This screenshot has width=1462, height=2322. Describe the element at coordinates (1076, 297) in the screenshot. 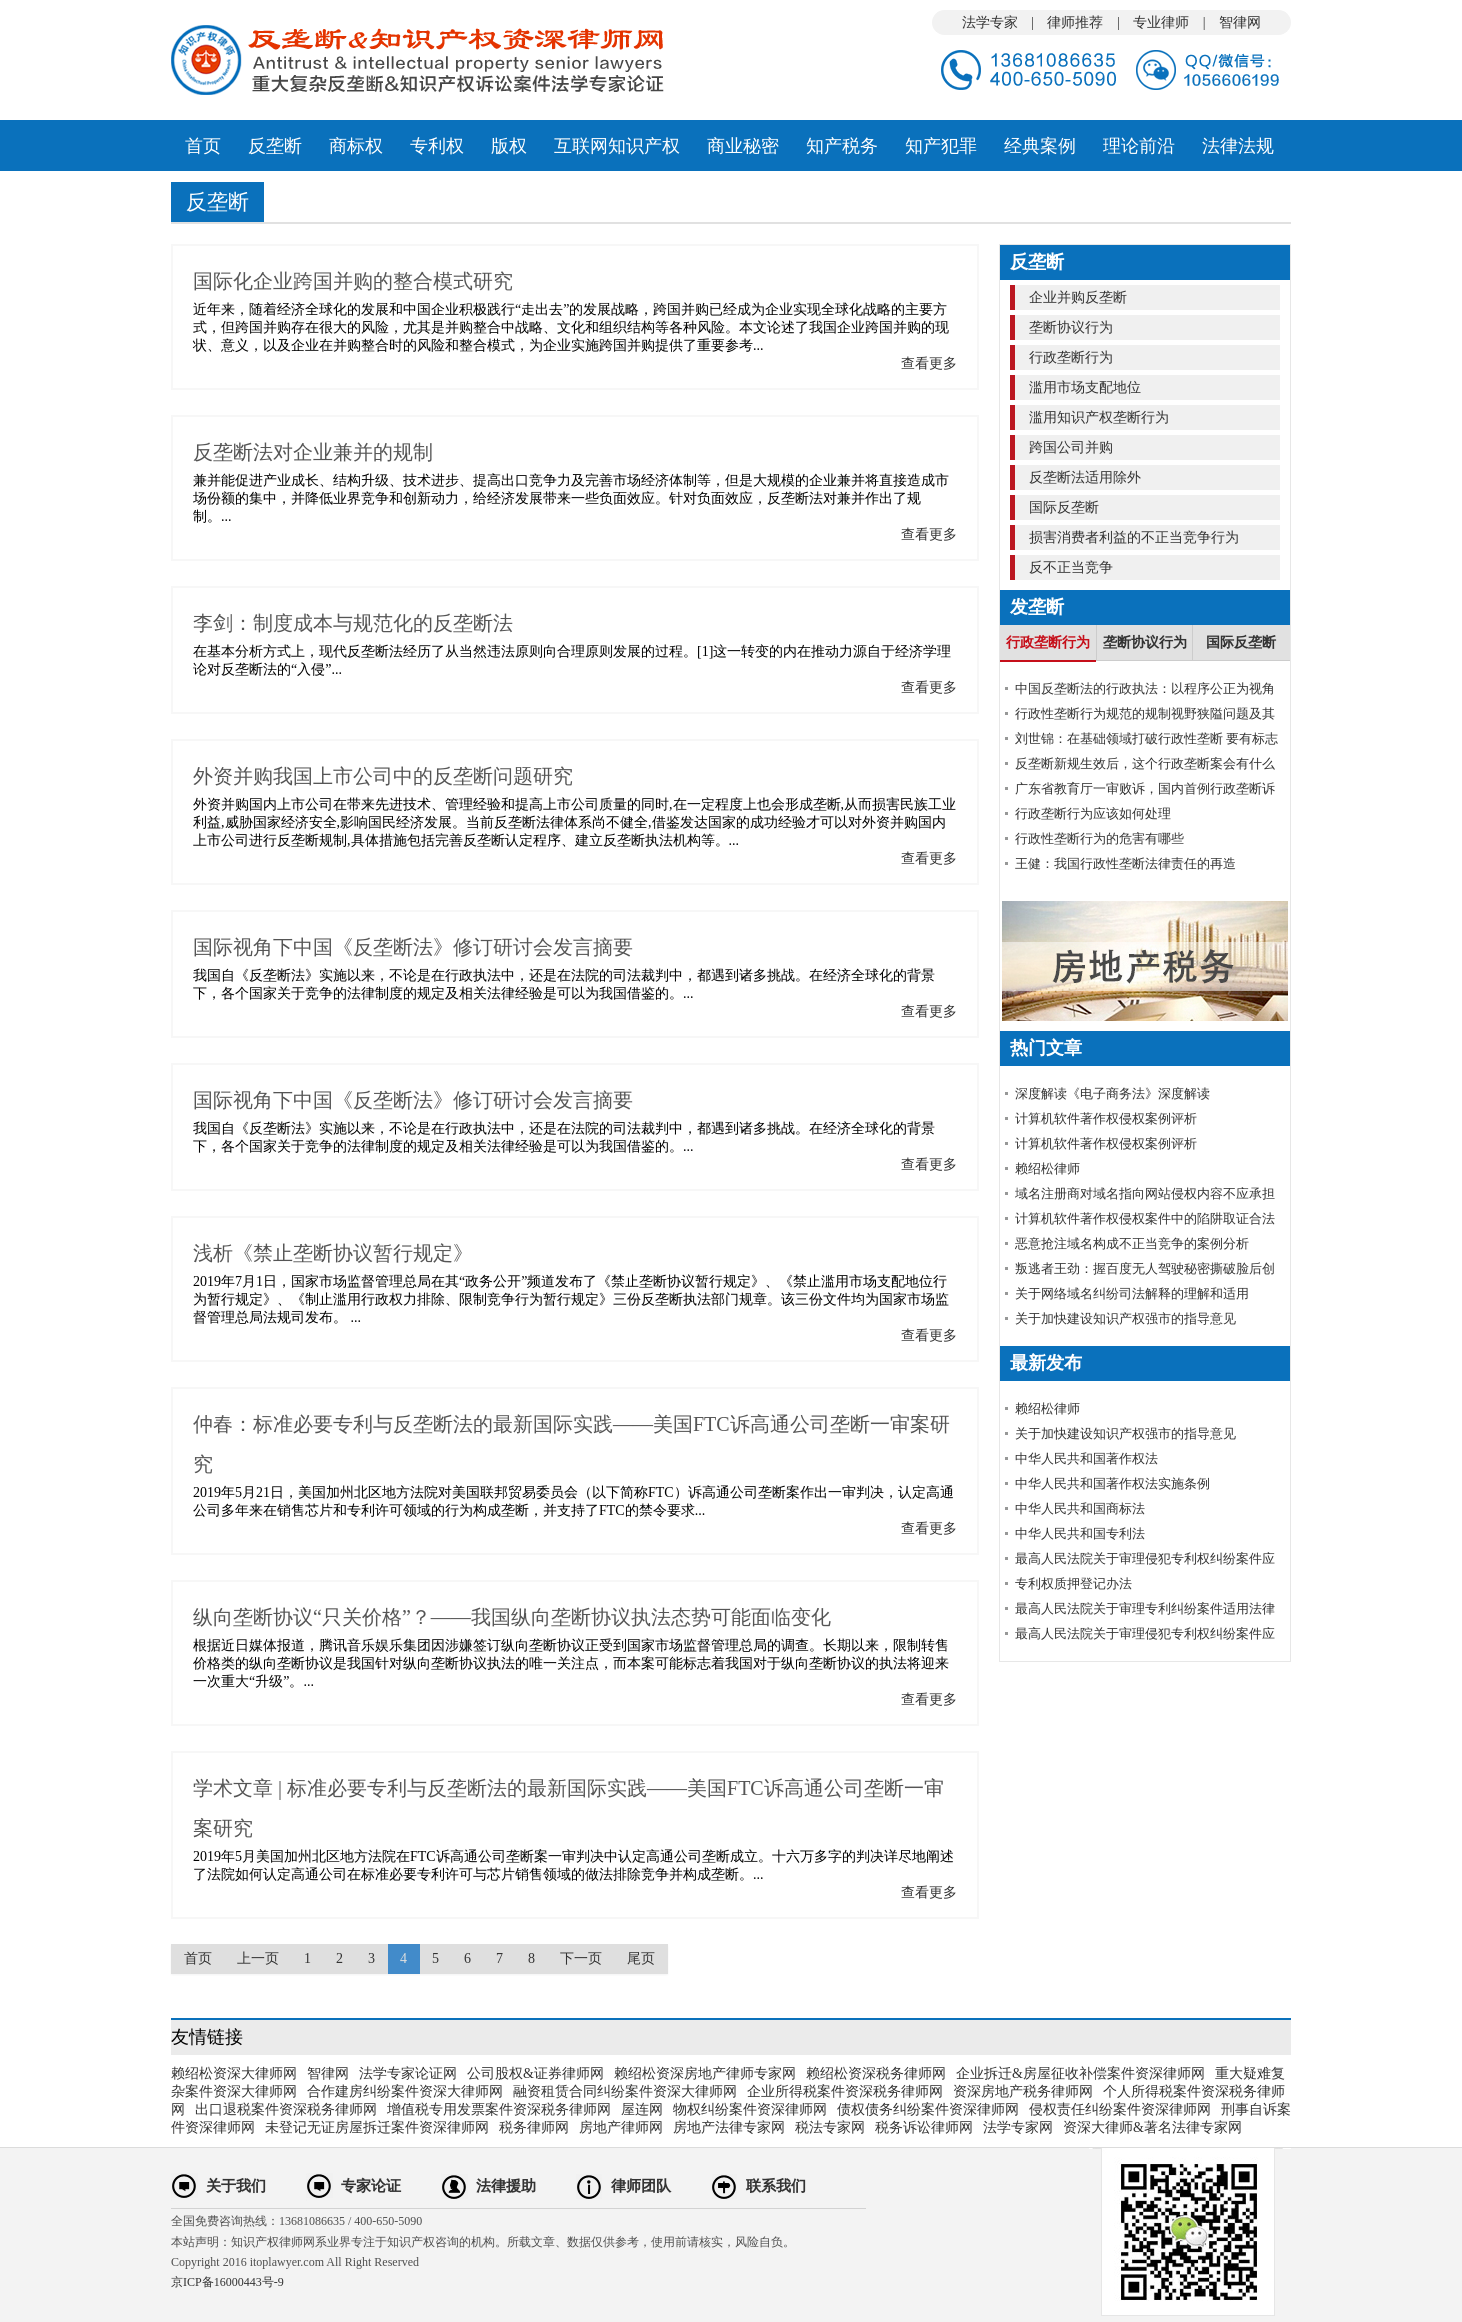

I see `企业并购反垄断` at that location.